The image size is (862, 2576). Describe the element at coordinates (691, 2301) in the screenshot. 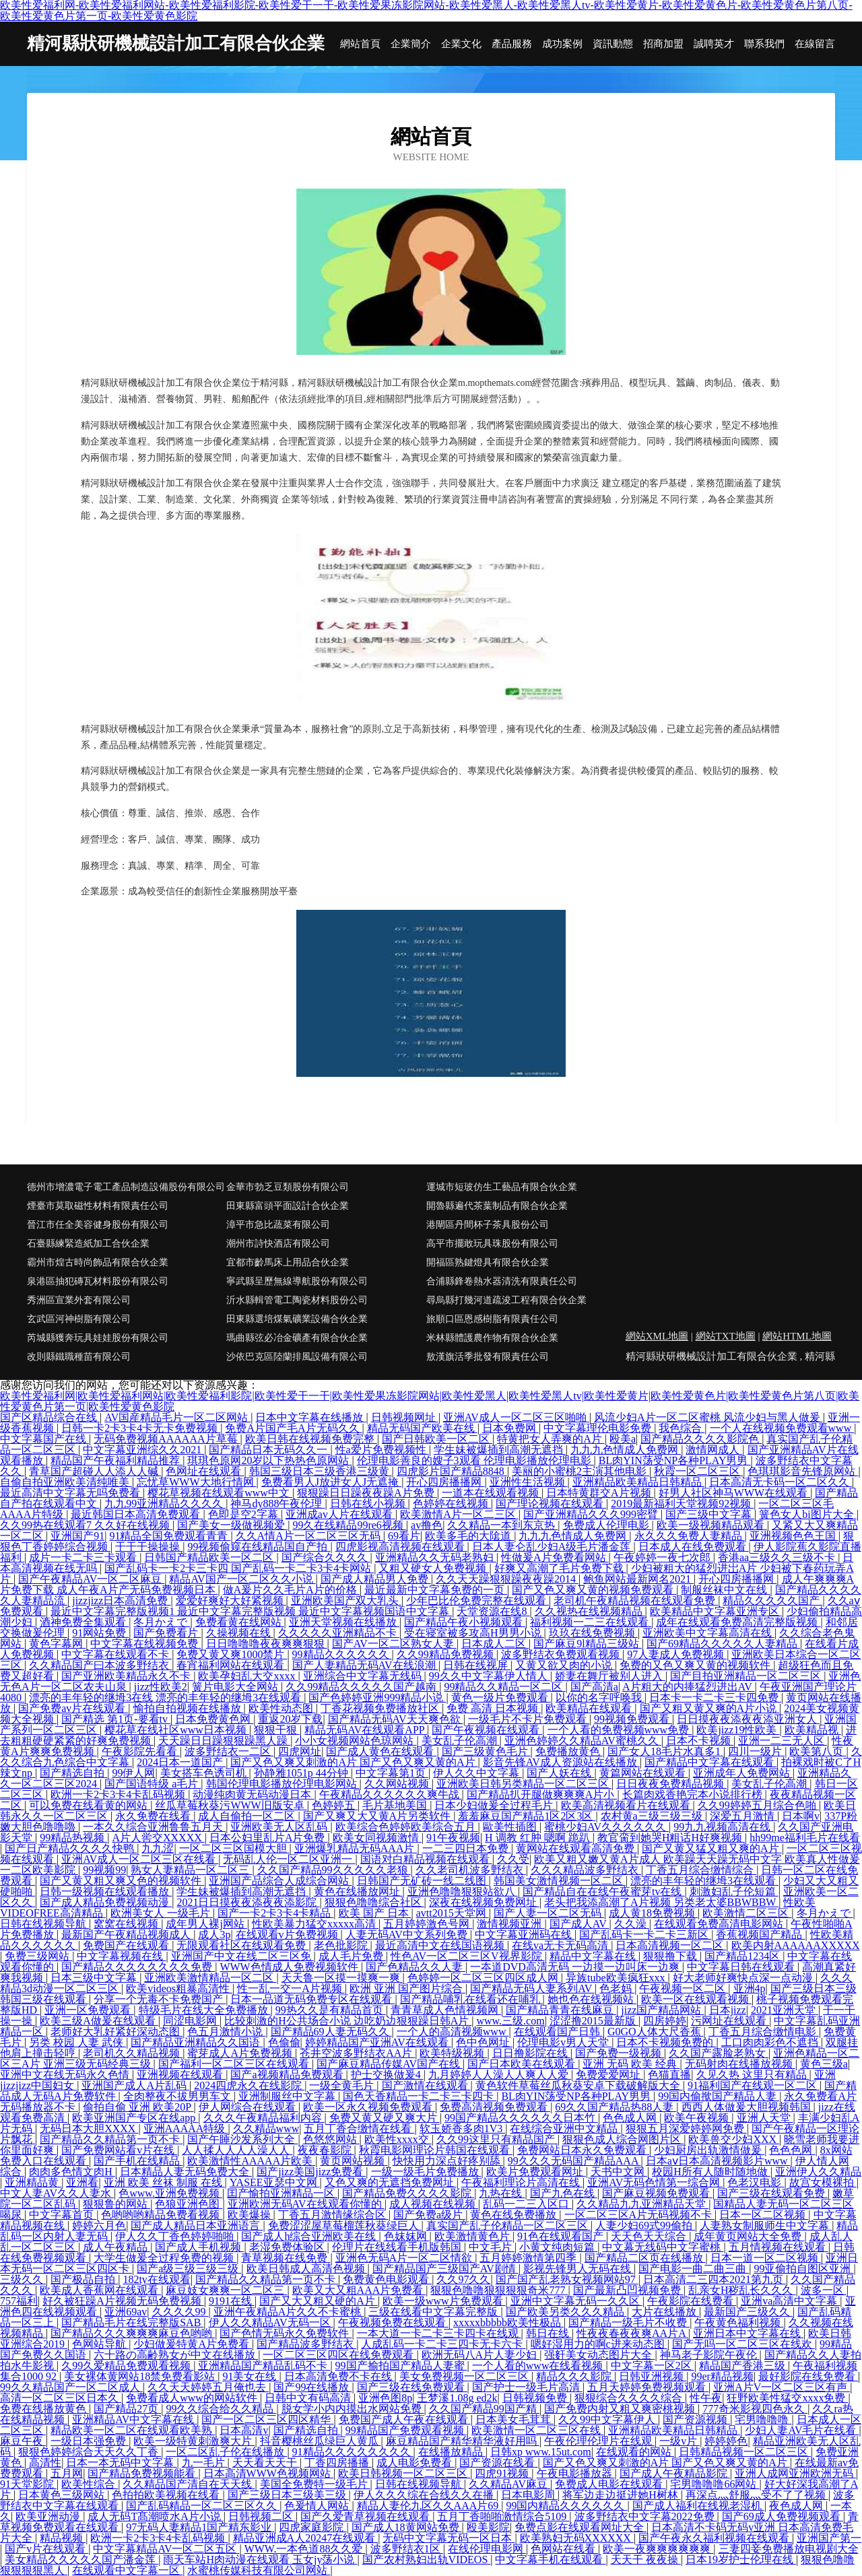

I see `午夜影院在线费看` at that location.